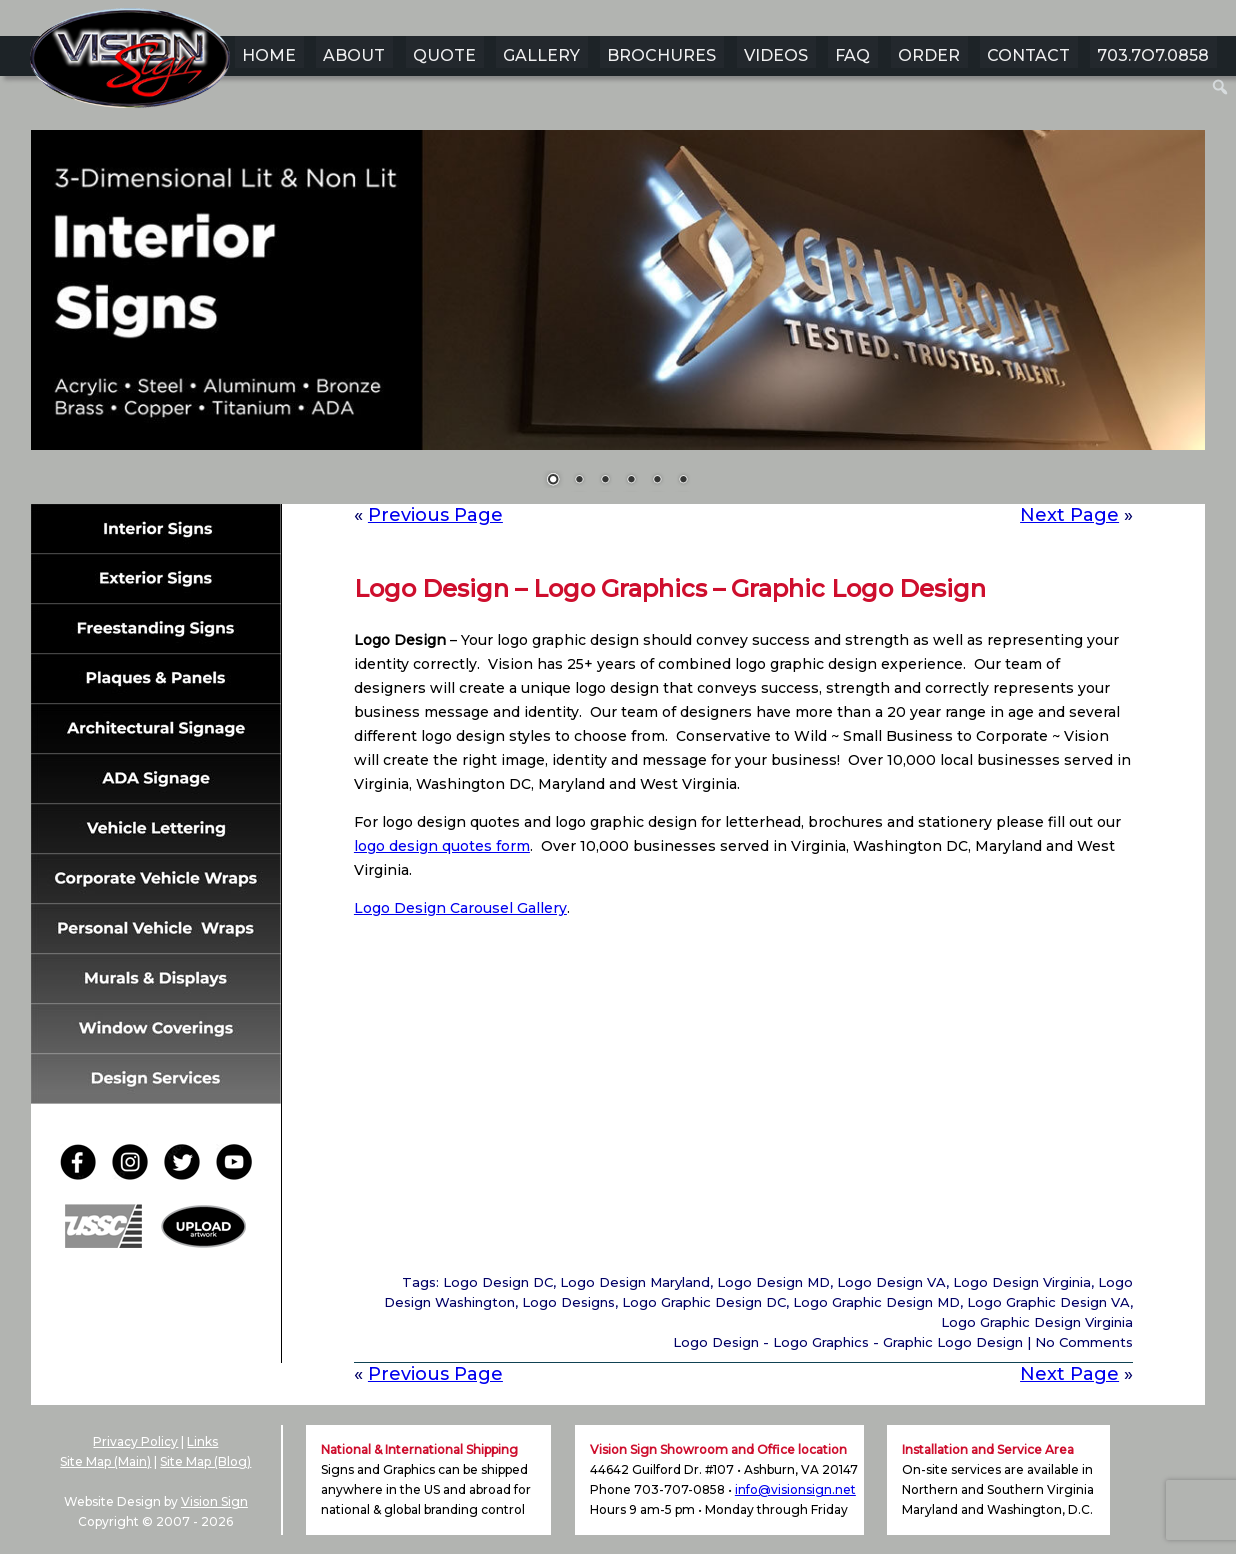 This screenshot has width=1236, height=1554. Describe the element at coordinates (205, 1461) in the screenshot. I see `Site Map (Blog)` at that location.